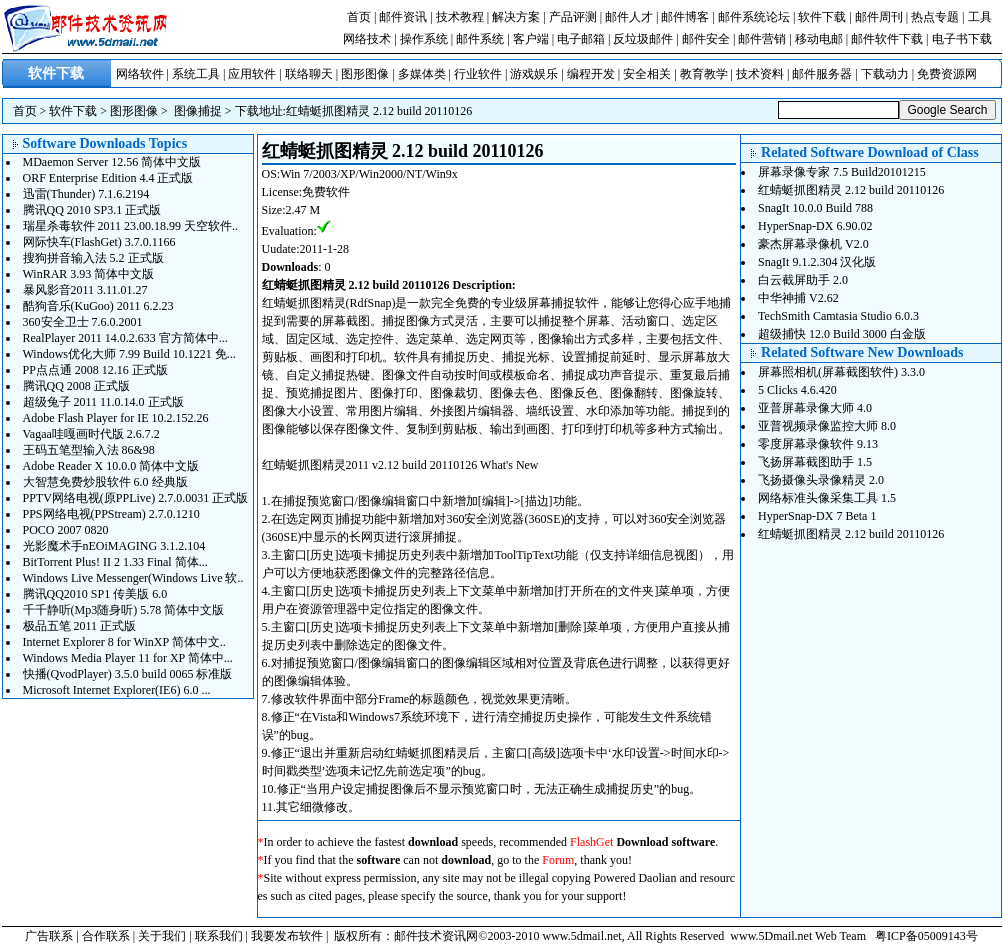 The width and height of the screenshot is (1003, 950). What do you see at coordinates (105, 482) in the screenshot?
I see `大智慧免费炒股软件 6.0 经典版` at bounding box center [105, 482].